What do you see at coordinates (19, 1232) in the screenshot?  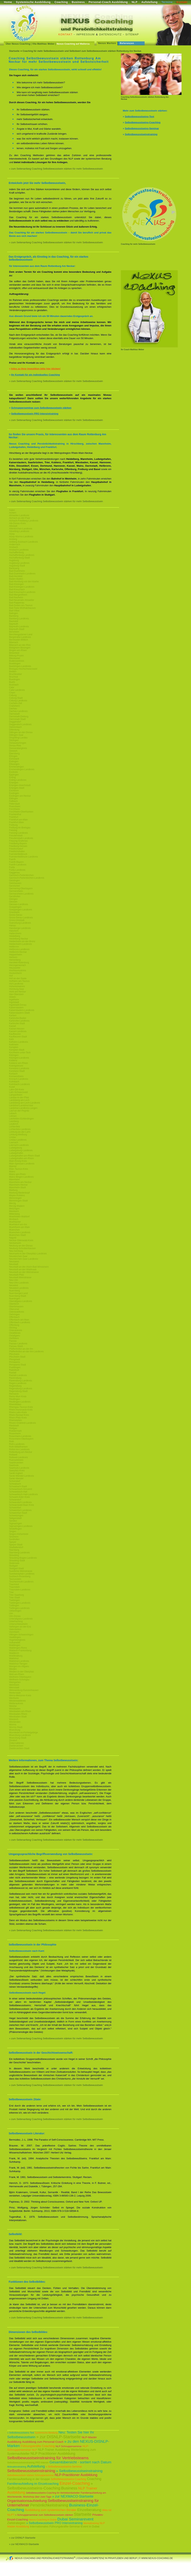 I see `Muenchen-Landkreis` at bounding box center [19, 1232].